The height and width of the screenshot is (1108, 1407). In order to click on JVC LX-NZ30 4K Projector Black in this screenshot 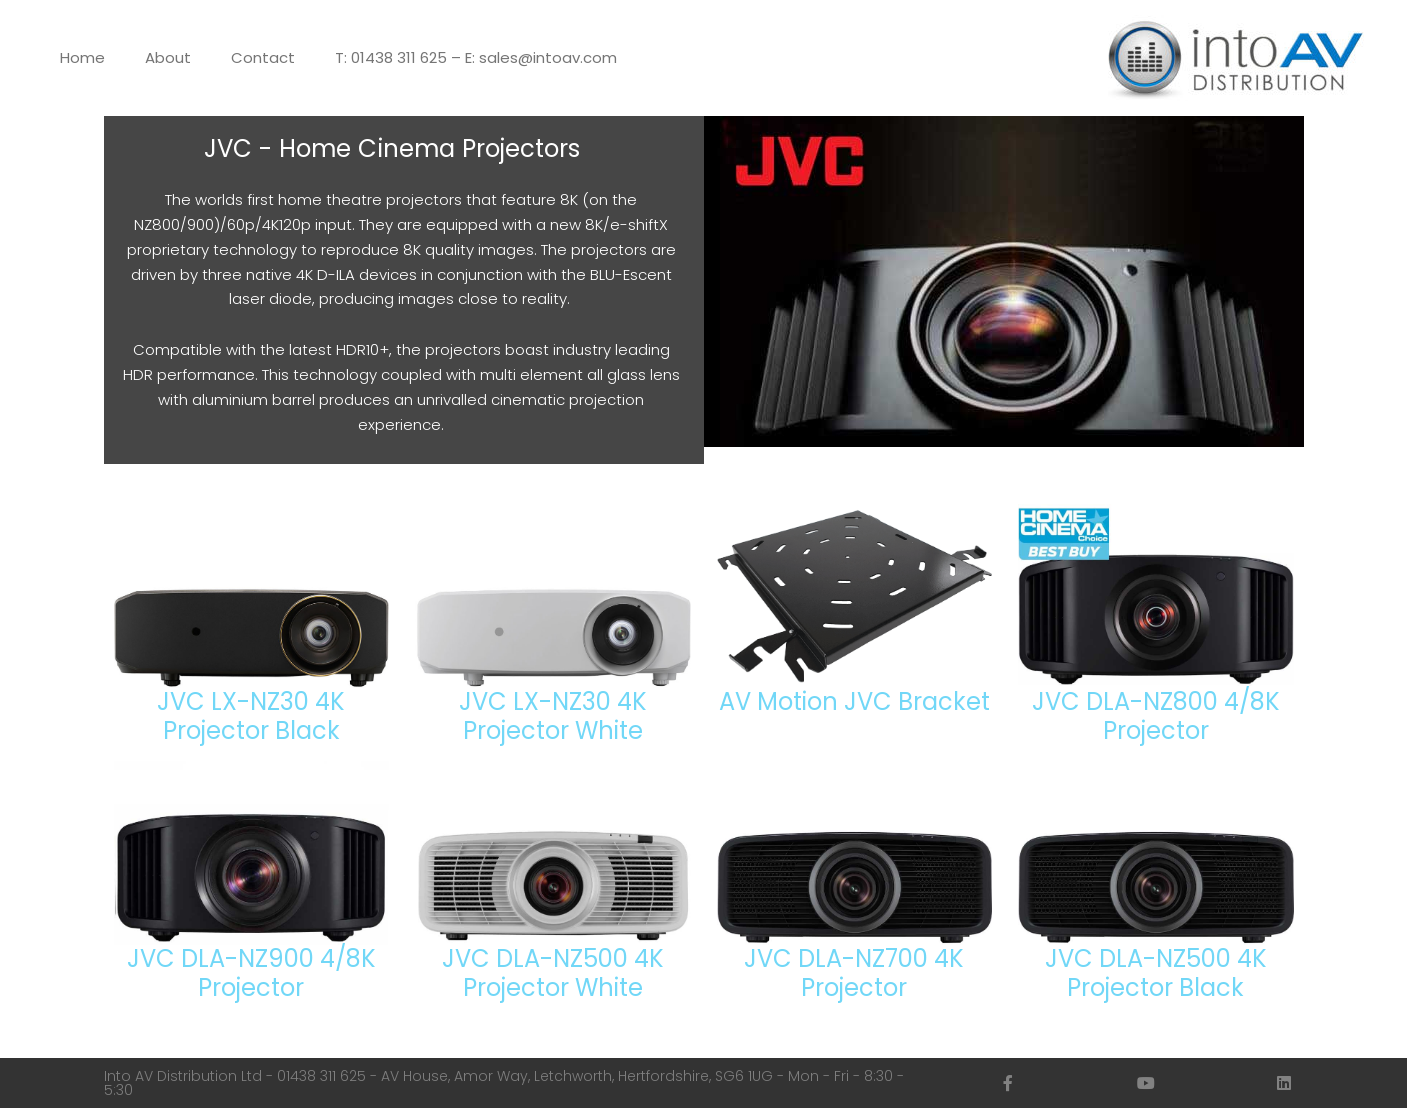, I will do `click(251, 716)`.